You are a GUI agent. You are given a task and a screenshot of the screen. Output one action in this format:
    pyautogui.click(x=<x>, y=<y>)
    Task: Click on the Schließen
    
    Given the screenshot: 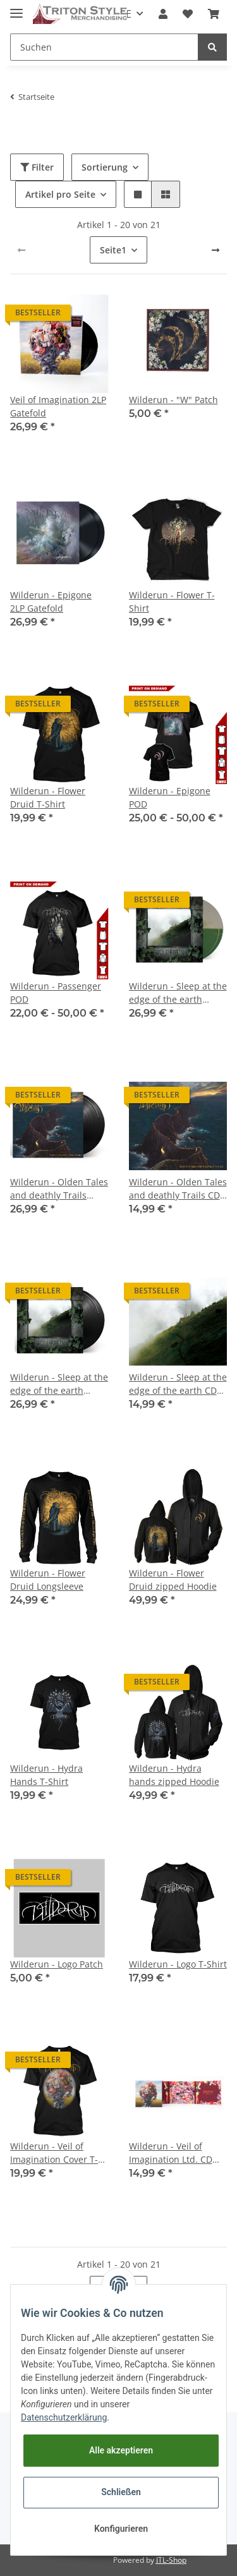 What is the action you would take?
    pyautogui.click(x=121, y=2492)
    